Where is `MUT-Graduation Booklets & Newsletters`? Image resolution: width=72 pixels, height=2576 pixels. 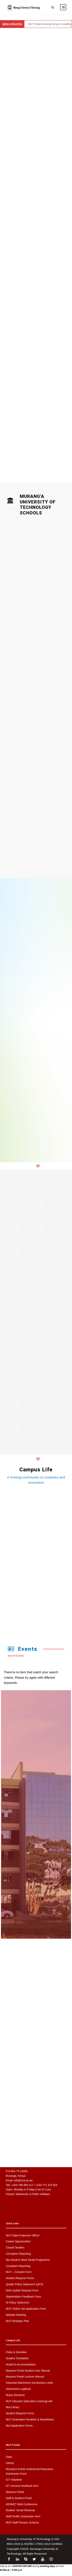 MUT-Graduation Booklets & Newsletters is located at coordinates (30, 2419).